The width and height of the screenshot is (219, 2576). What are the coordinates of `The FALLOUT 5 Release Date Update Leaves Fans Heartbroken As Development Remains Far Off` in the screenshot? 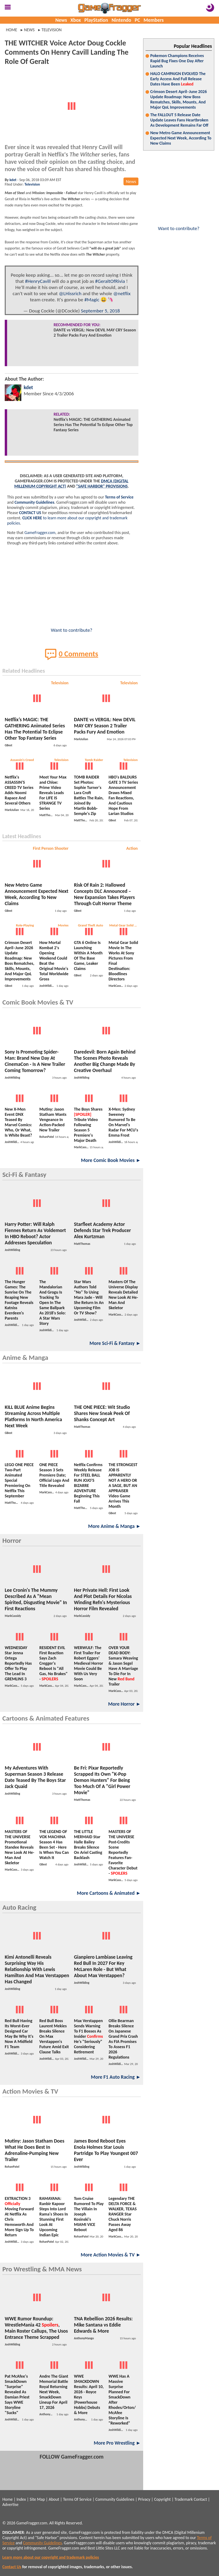 It's located at (179, 120).